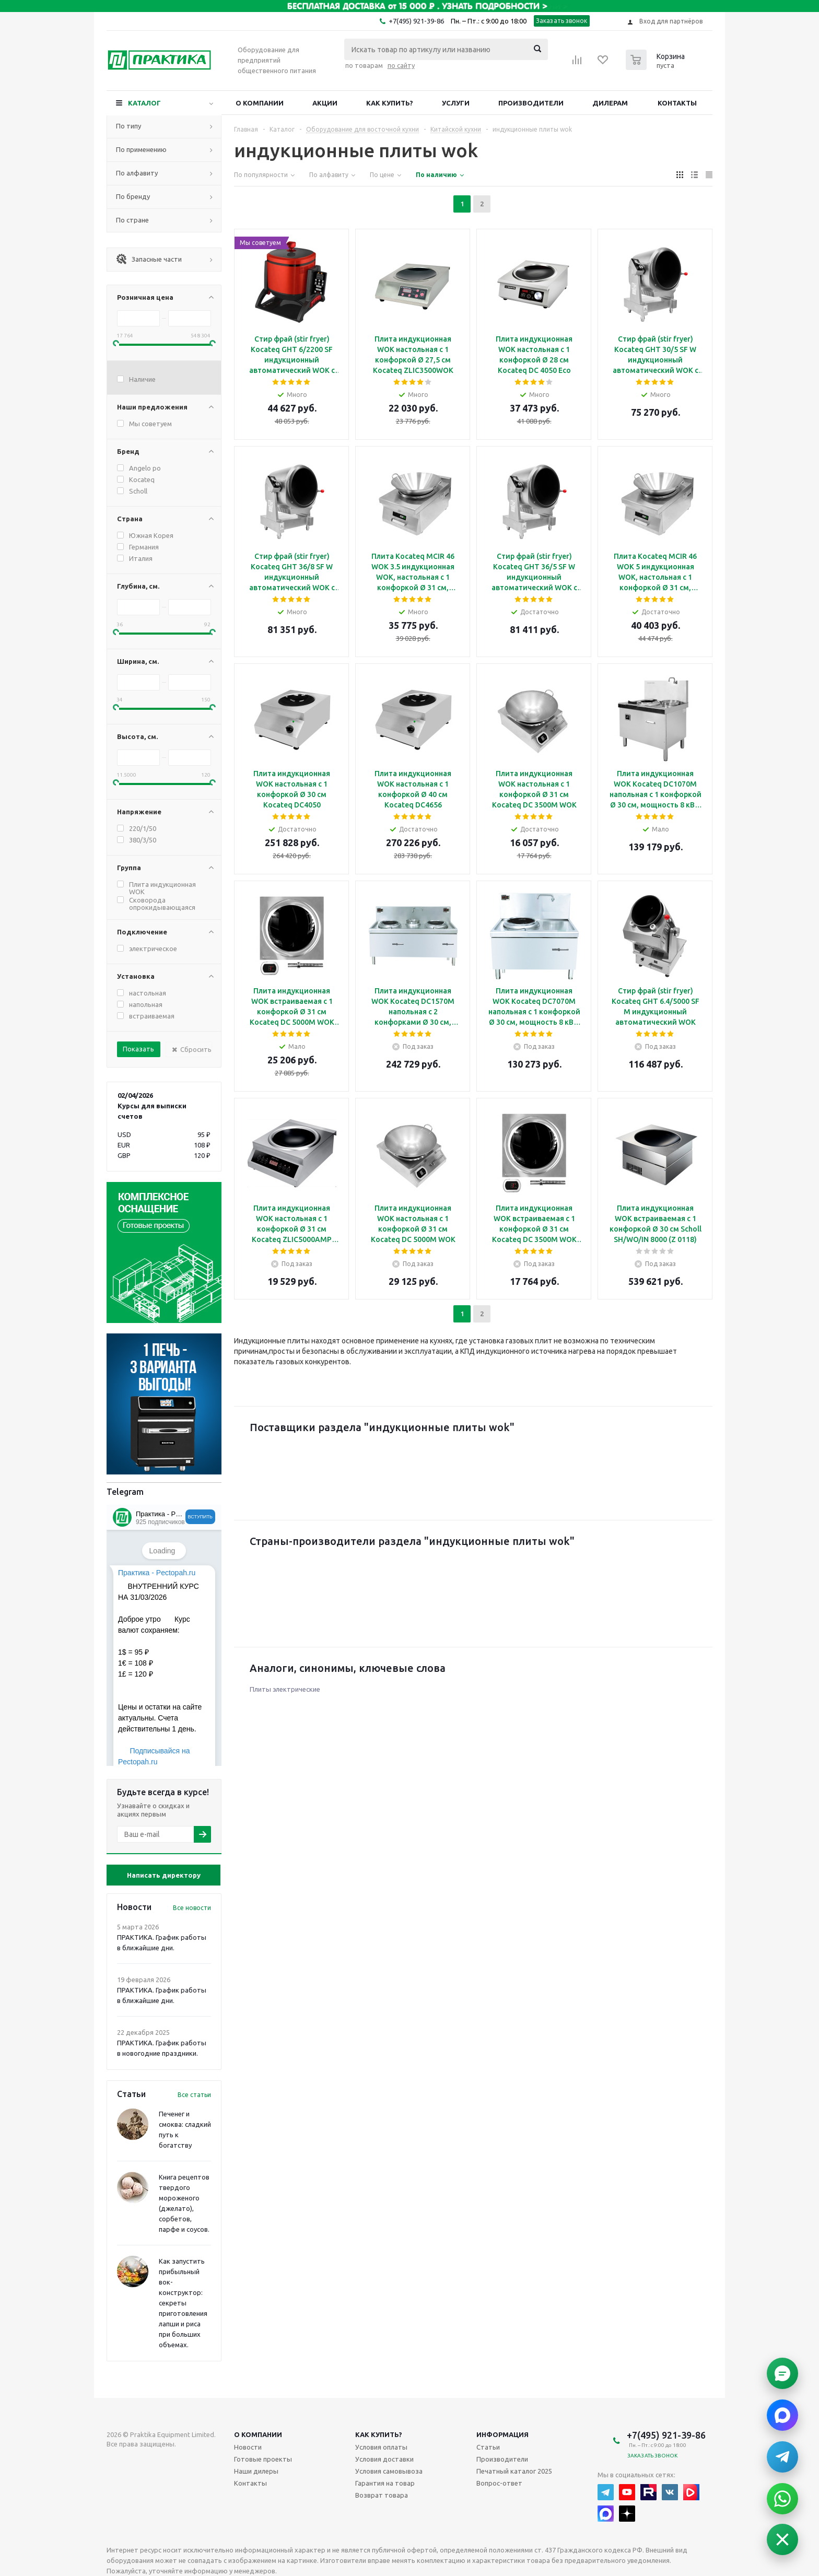 The width and height of the screenshot is (819, 2576). Describe the element at coordinates (263, 2459) in the screenshot. I see `Готовые проекты` at that location.